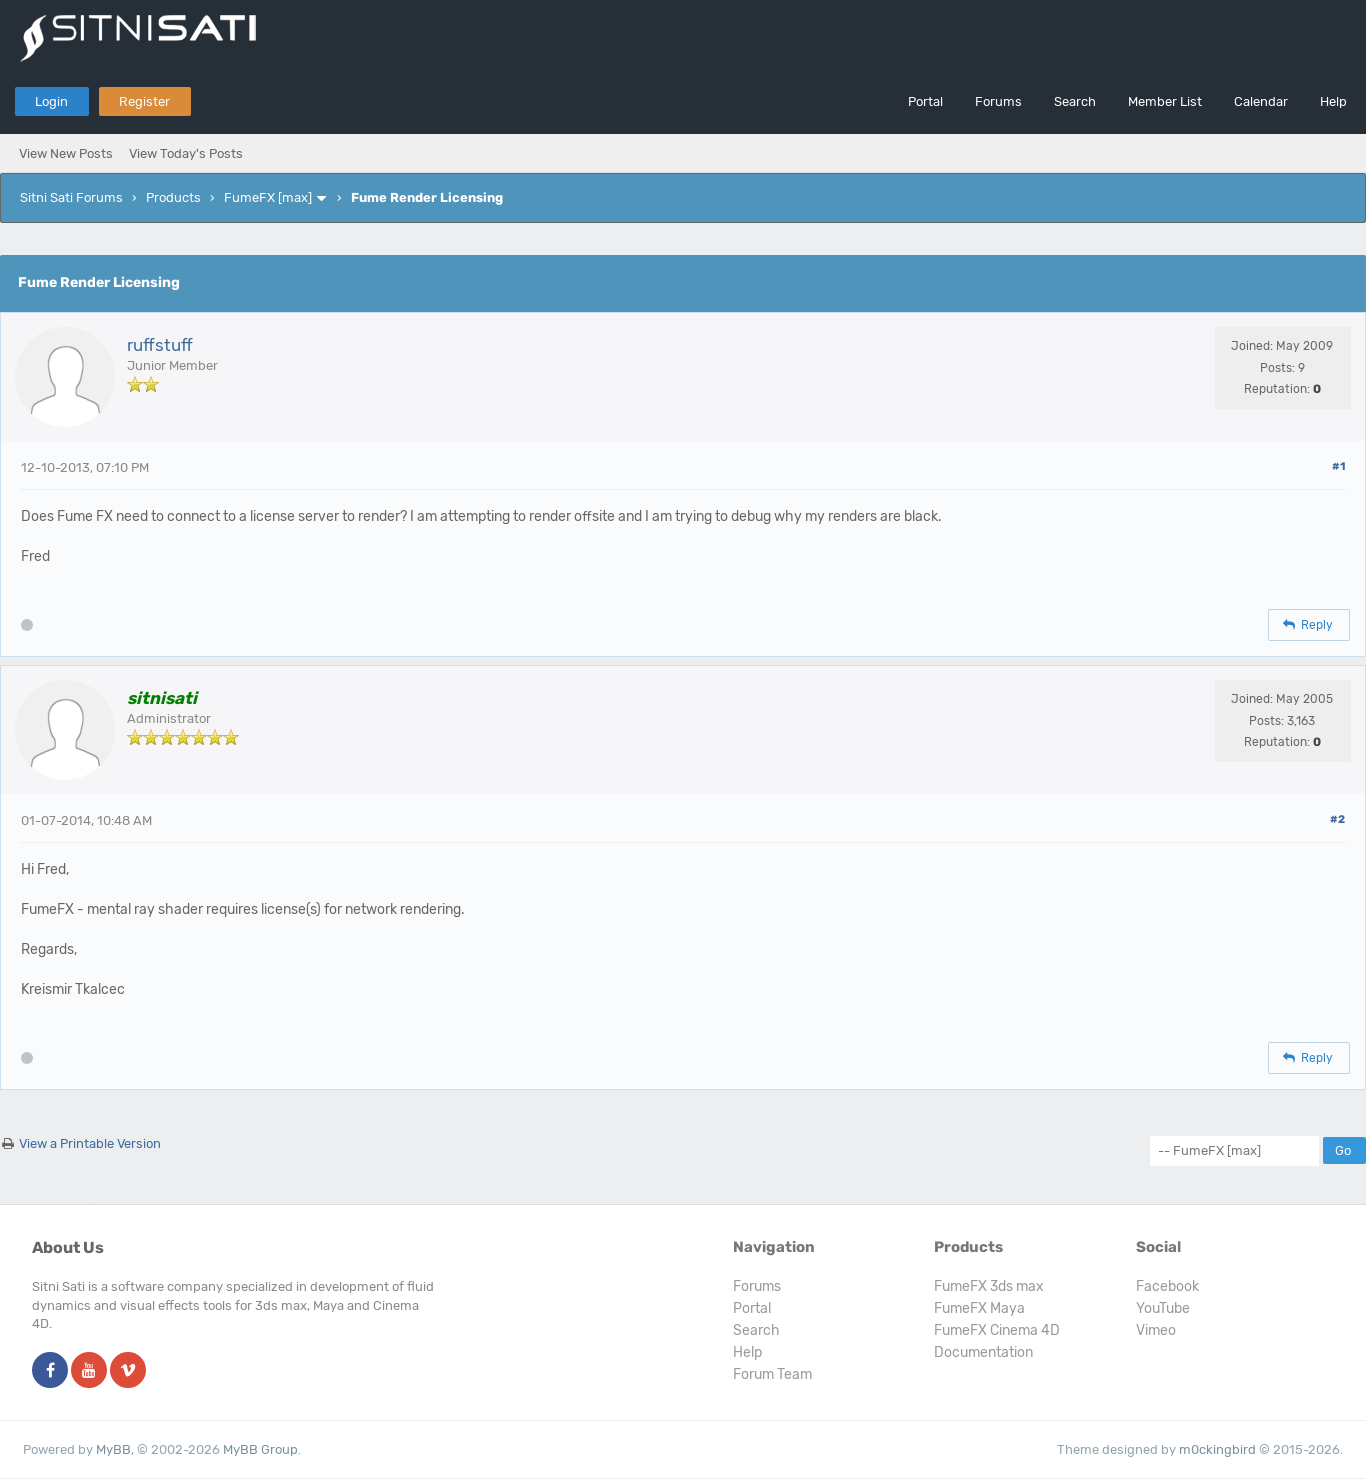  Describe the element at coordinates (1261, 101) in the screenshot. I see `Calendar` at that location.